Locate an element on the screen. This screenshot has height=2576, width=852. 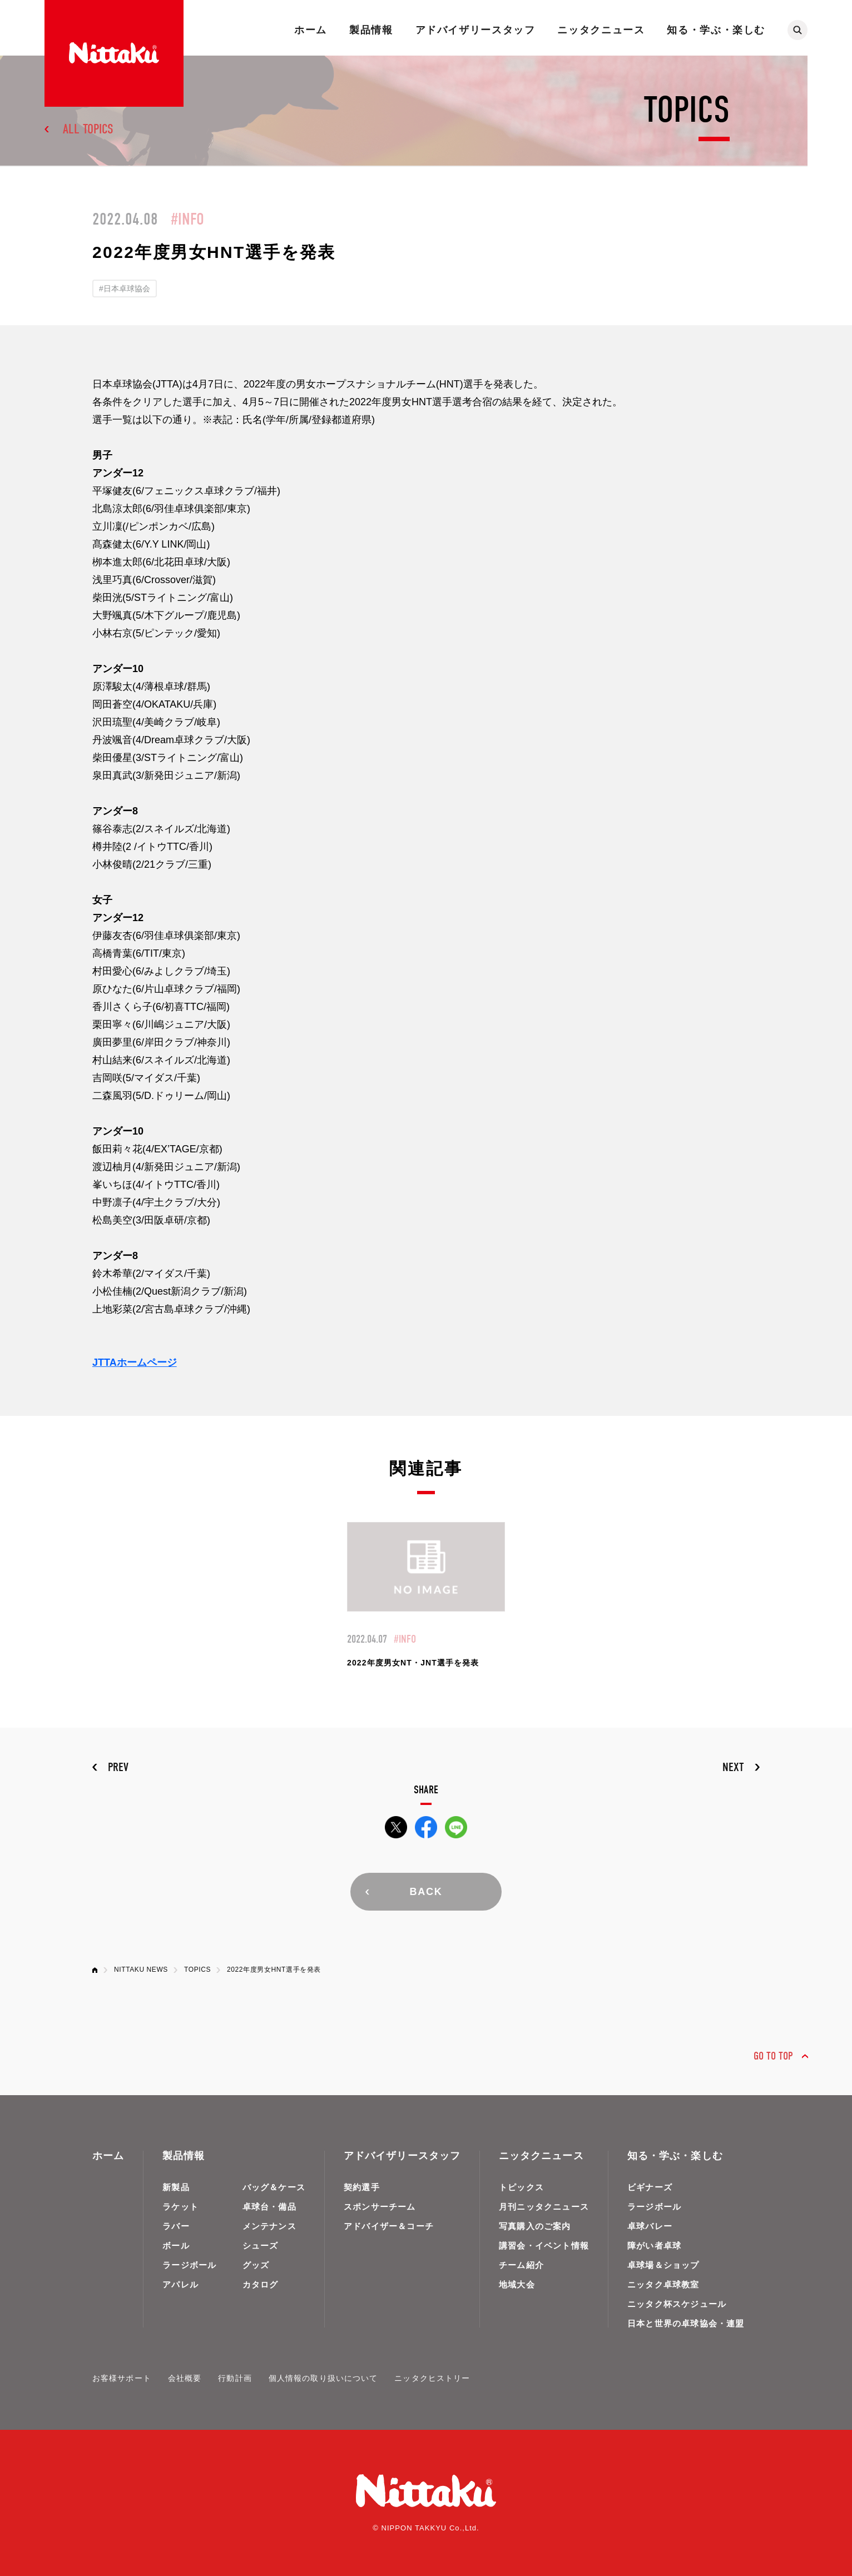
ALL TOPICS is located at coordinates (88, 129).